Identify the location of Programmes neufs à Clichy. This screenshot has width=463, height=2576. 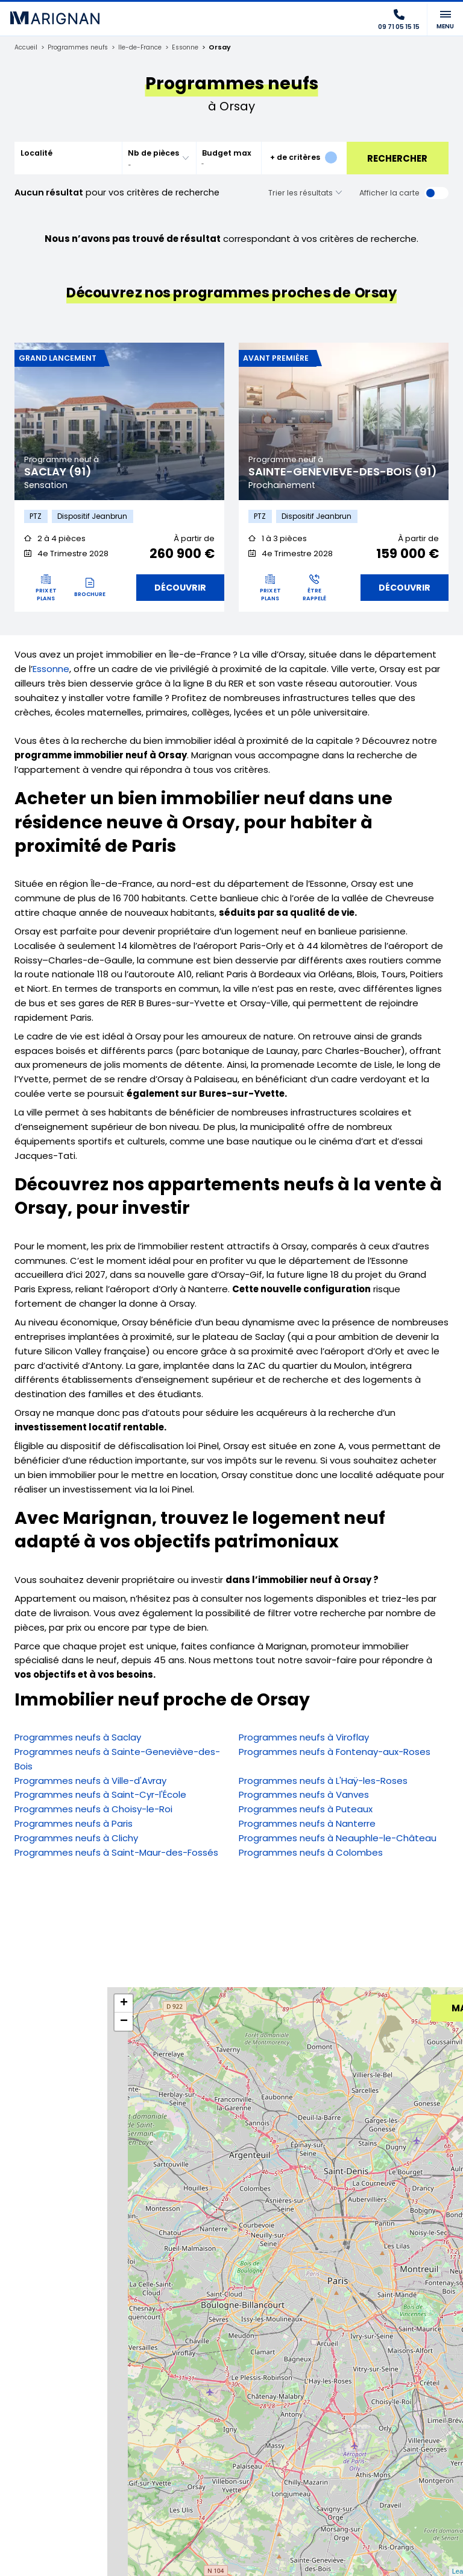
(76, 1839).